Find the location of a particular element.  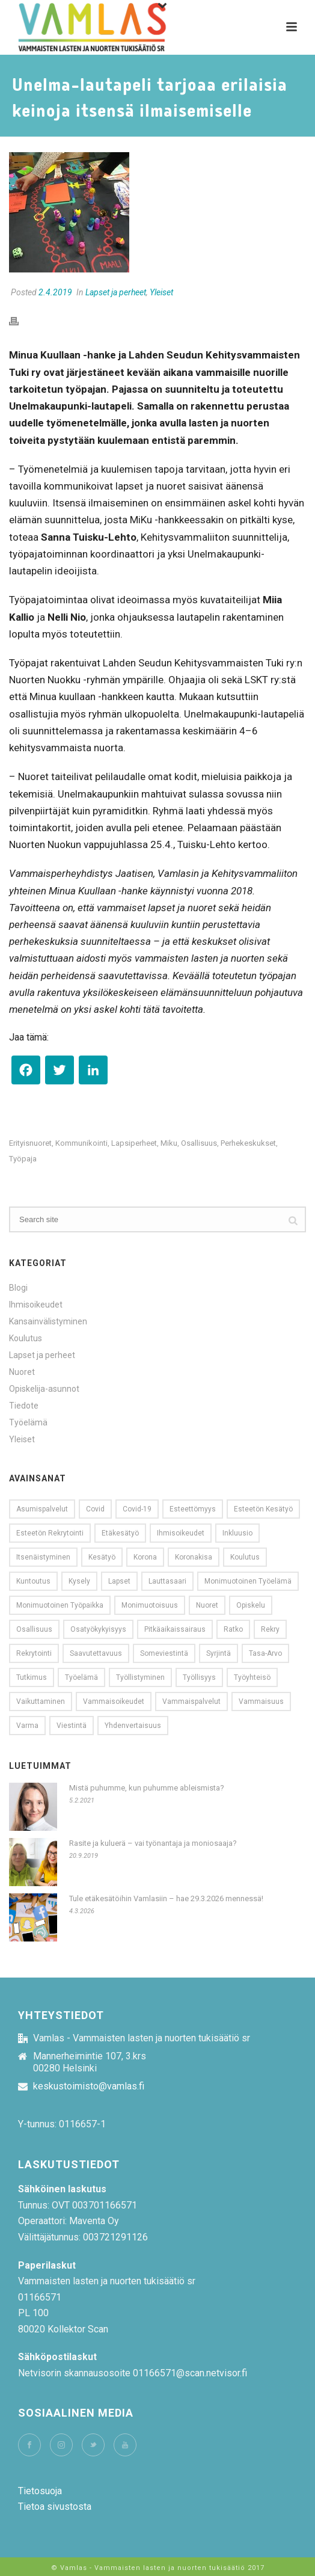

työpaja is located at coordinates (23, 1159).